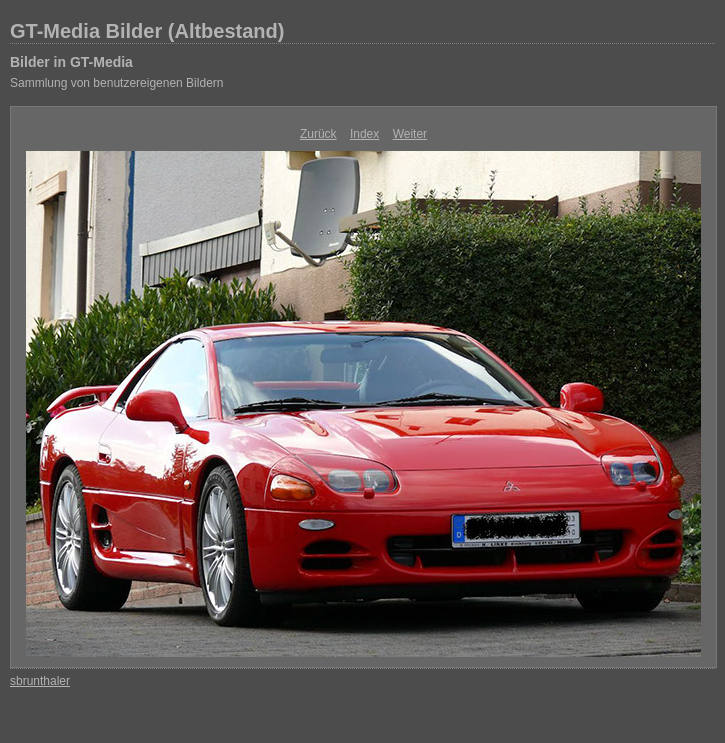 The height and width of the screenshot is (743, 725). I want to click on Weiter, so click(410, 134).